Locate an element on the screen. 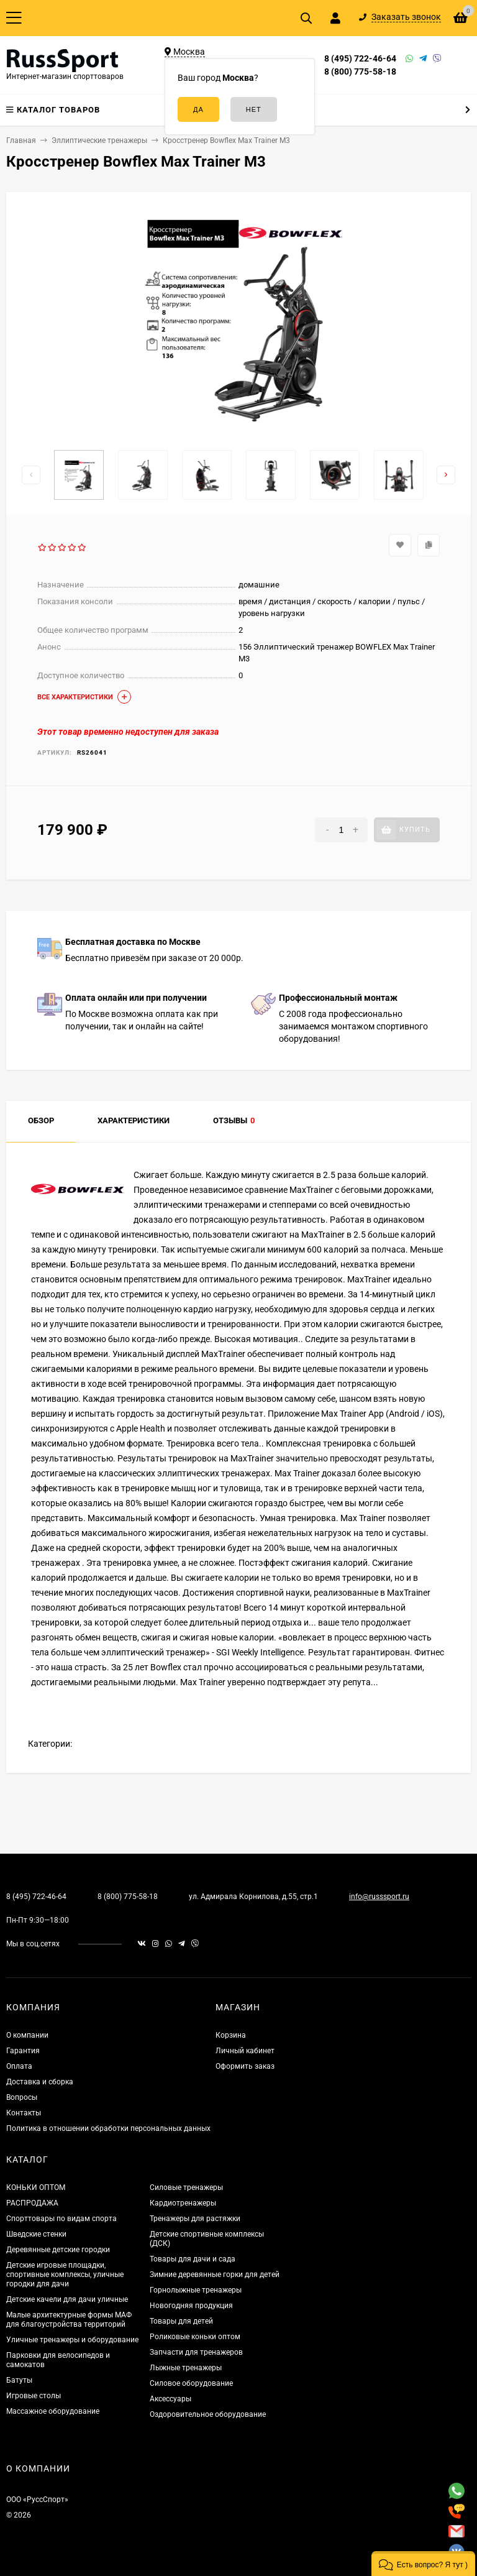 The height and width of the screenshot is (2576, 477). Массажное оборудование is located at coordinates (52, 2411).